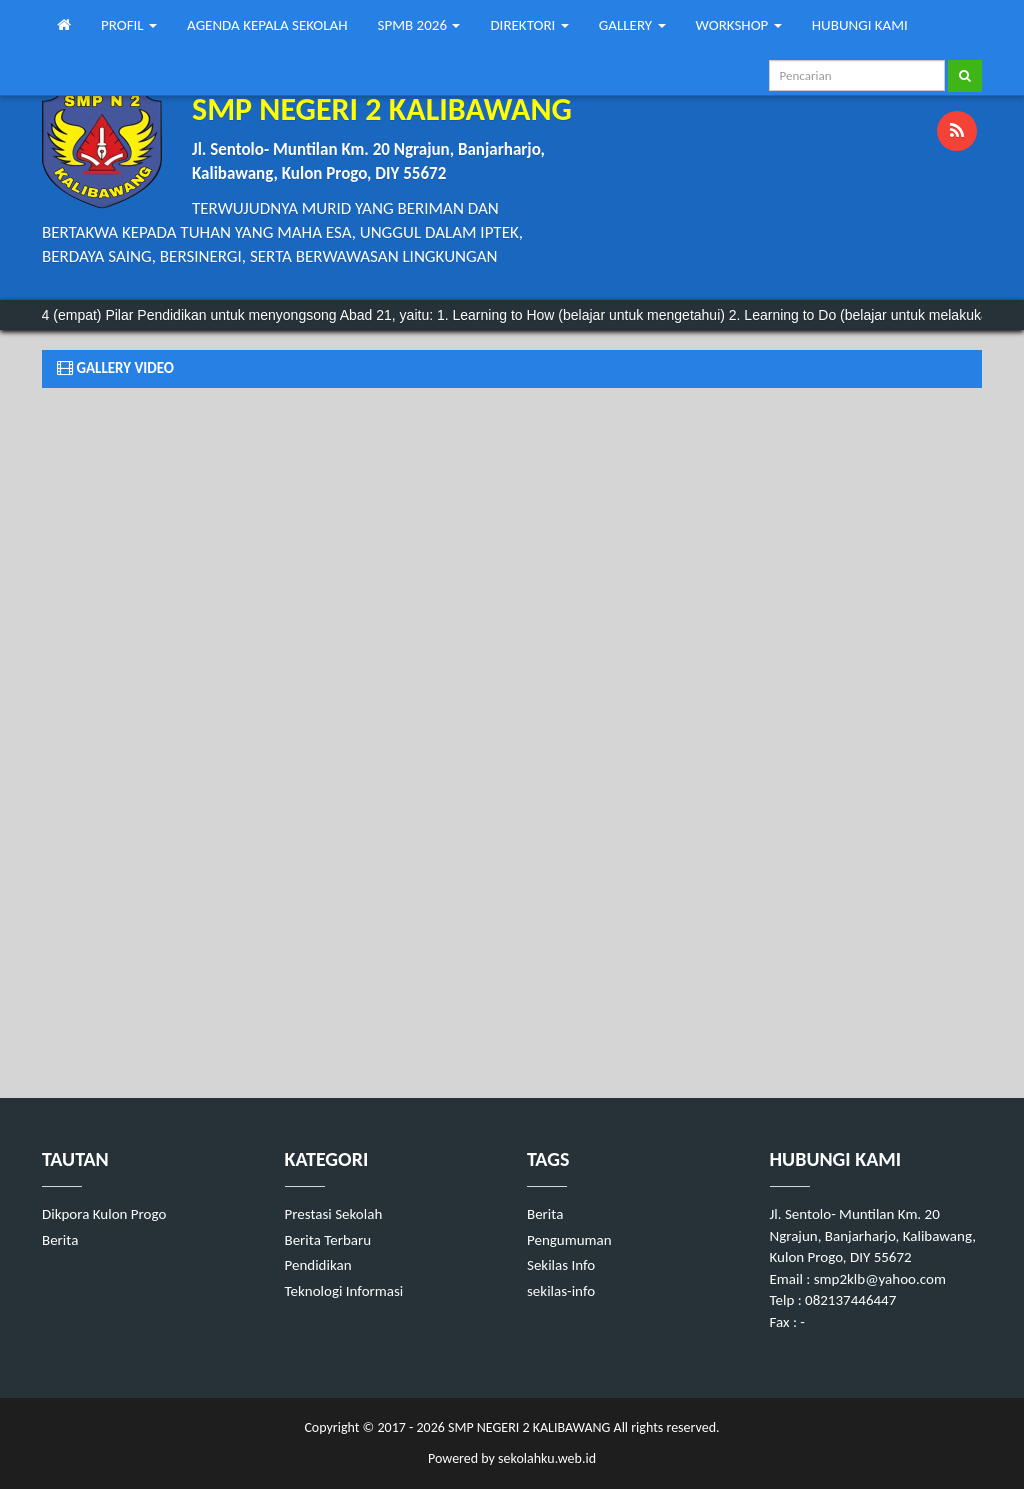  Describe the element at coordinates (528, 1427) in the screenshot. I see `SMP NEGERI 2 KALIBAWANG` at that location.